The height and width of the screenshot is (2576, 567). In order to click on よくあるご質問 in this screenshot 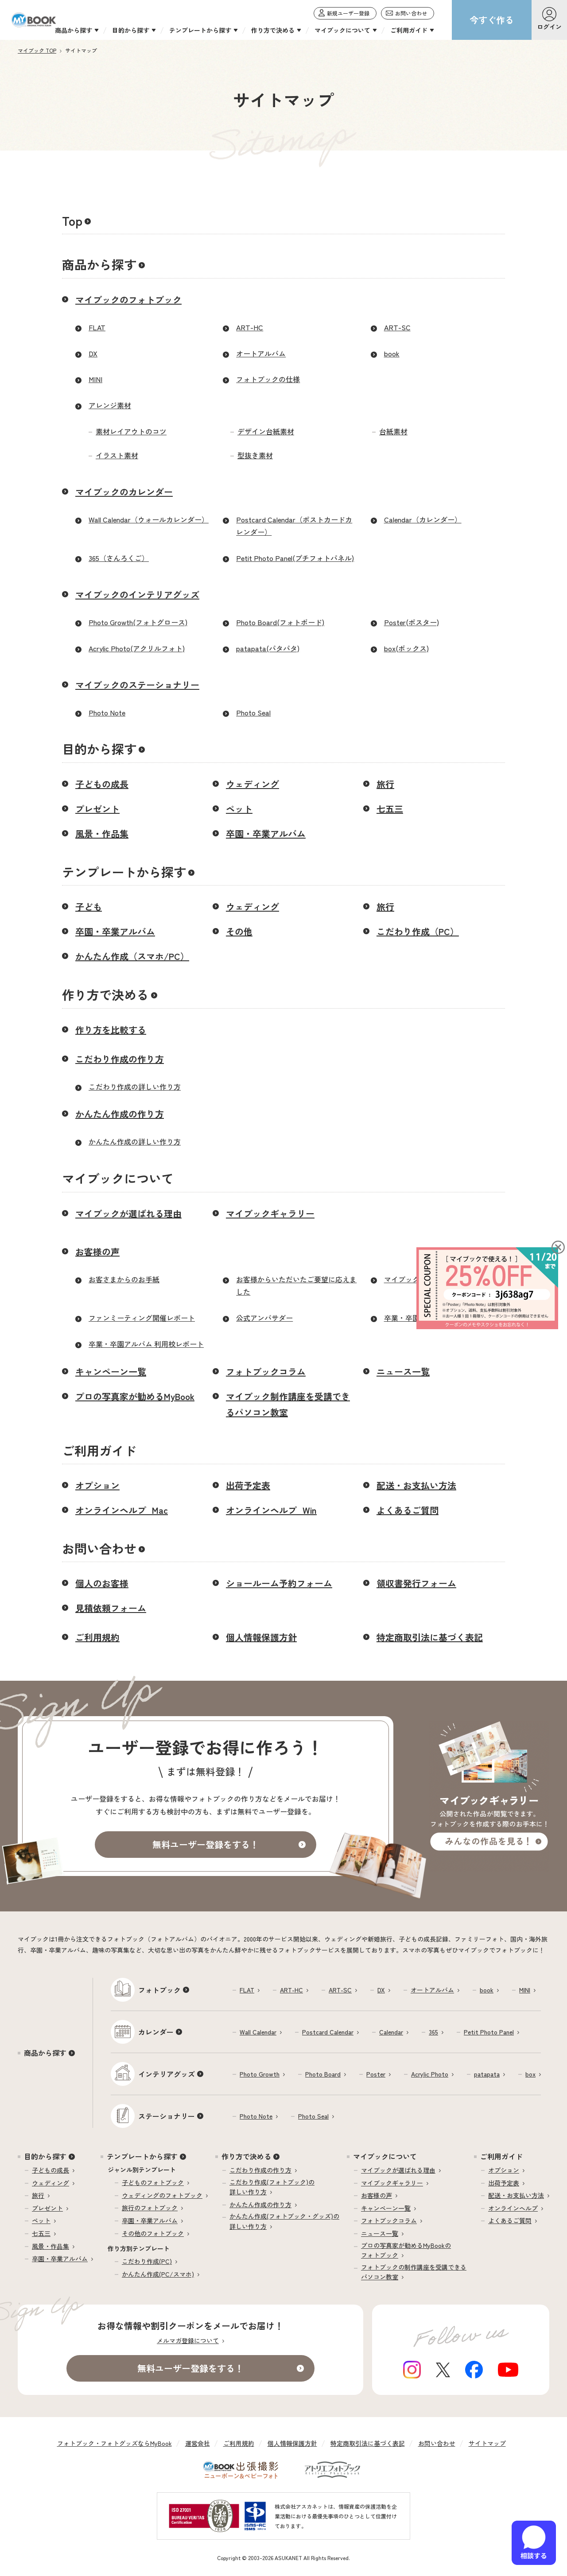, I will do `click(408, 1510)`.